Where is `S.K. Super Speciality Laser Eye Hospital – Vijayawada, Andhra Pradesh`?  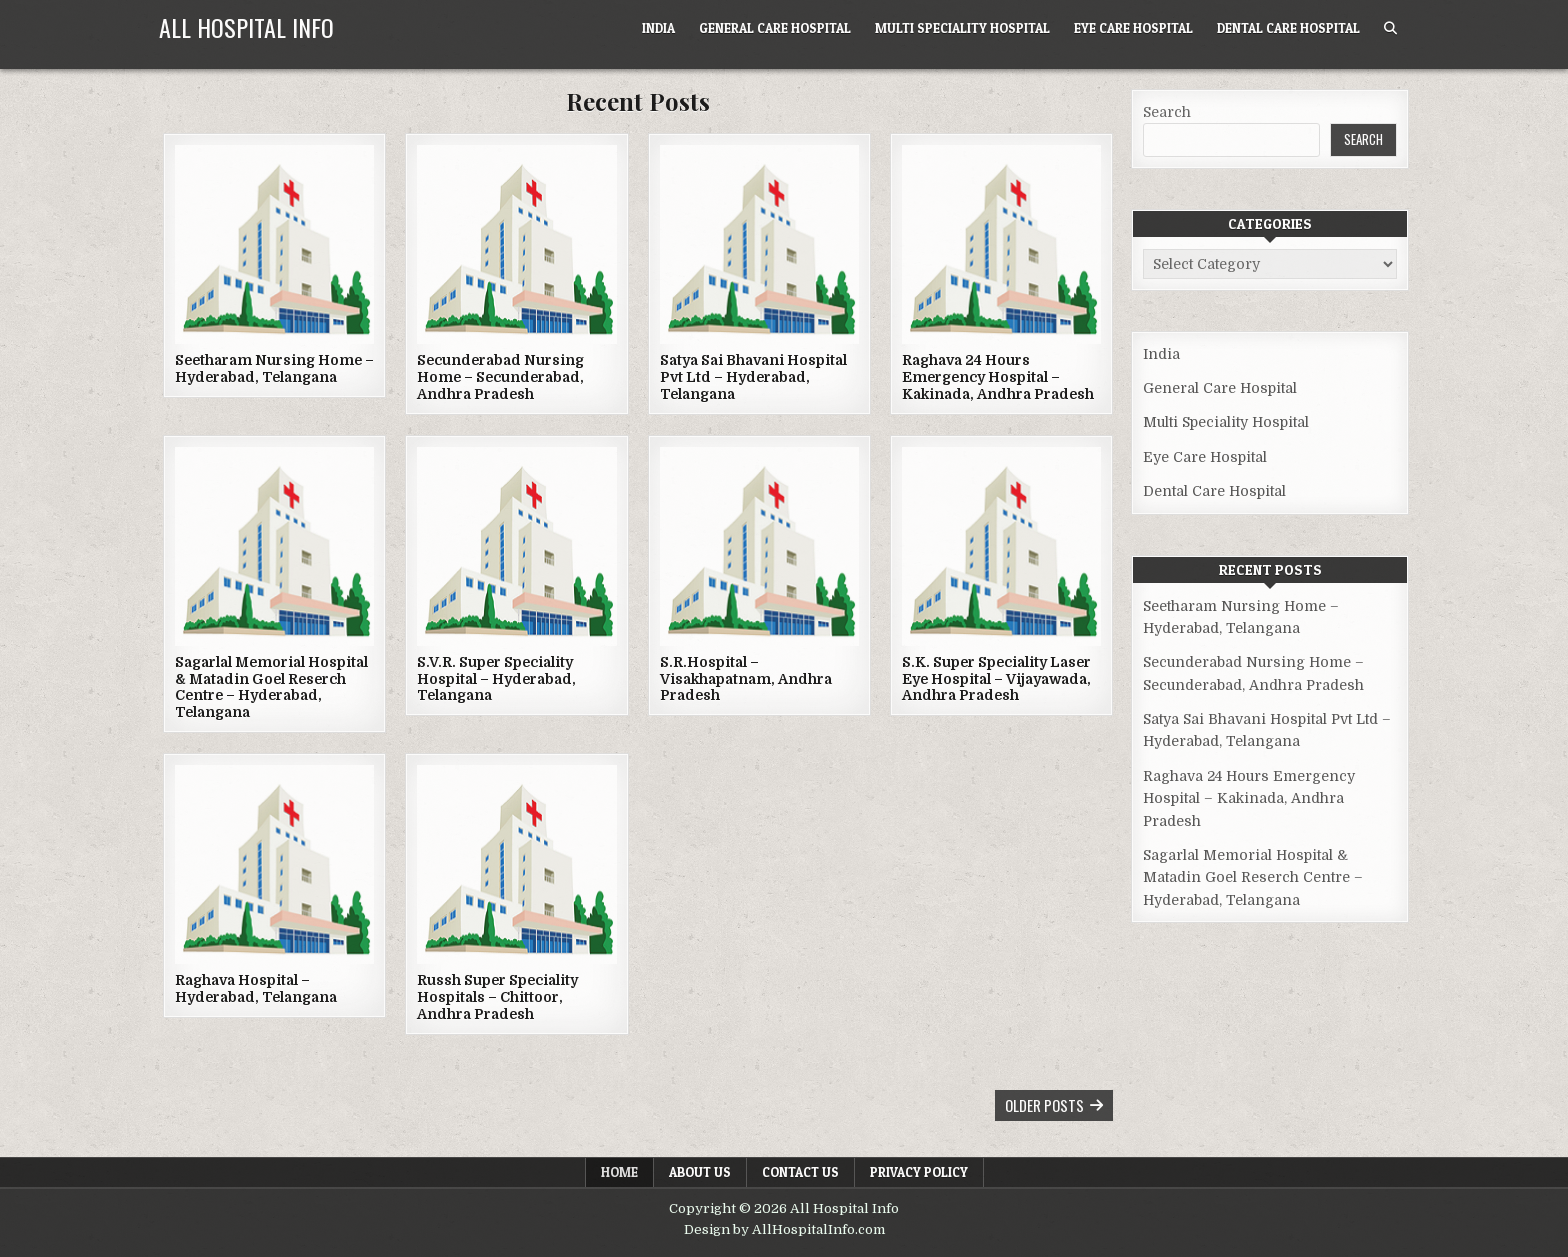 S.K. Super Speciality Laser Eye Hospital – Vijayawada, Andhra Pradesh is located at coordinates (996, 679).